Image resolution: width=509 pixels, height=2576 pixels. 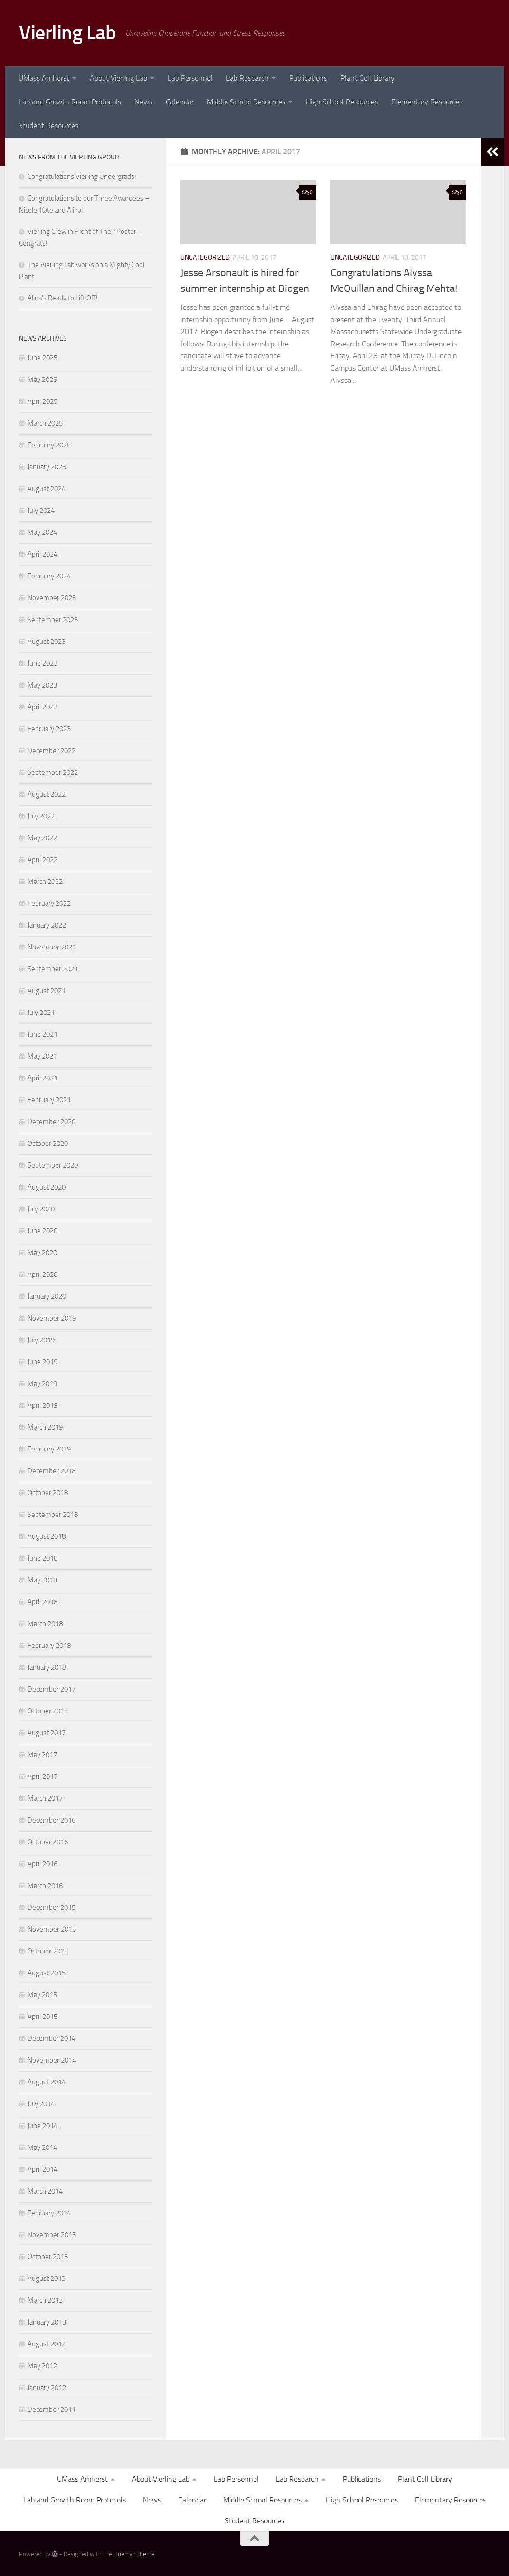 What do you see at coordinates (45, 1798) in the screenshot?
I see `March 2017` at bounding box center [45, 1798].